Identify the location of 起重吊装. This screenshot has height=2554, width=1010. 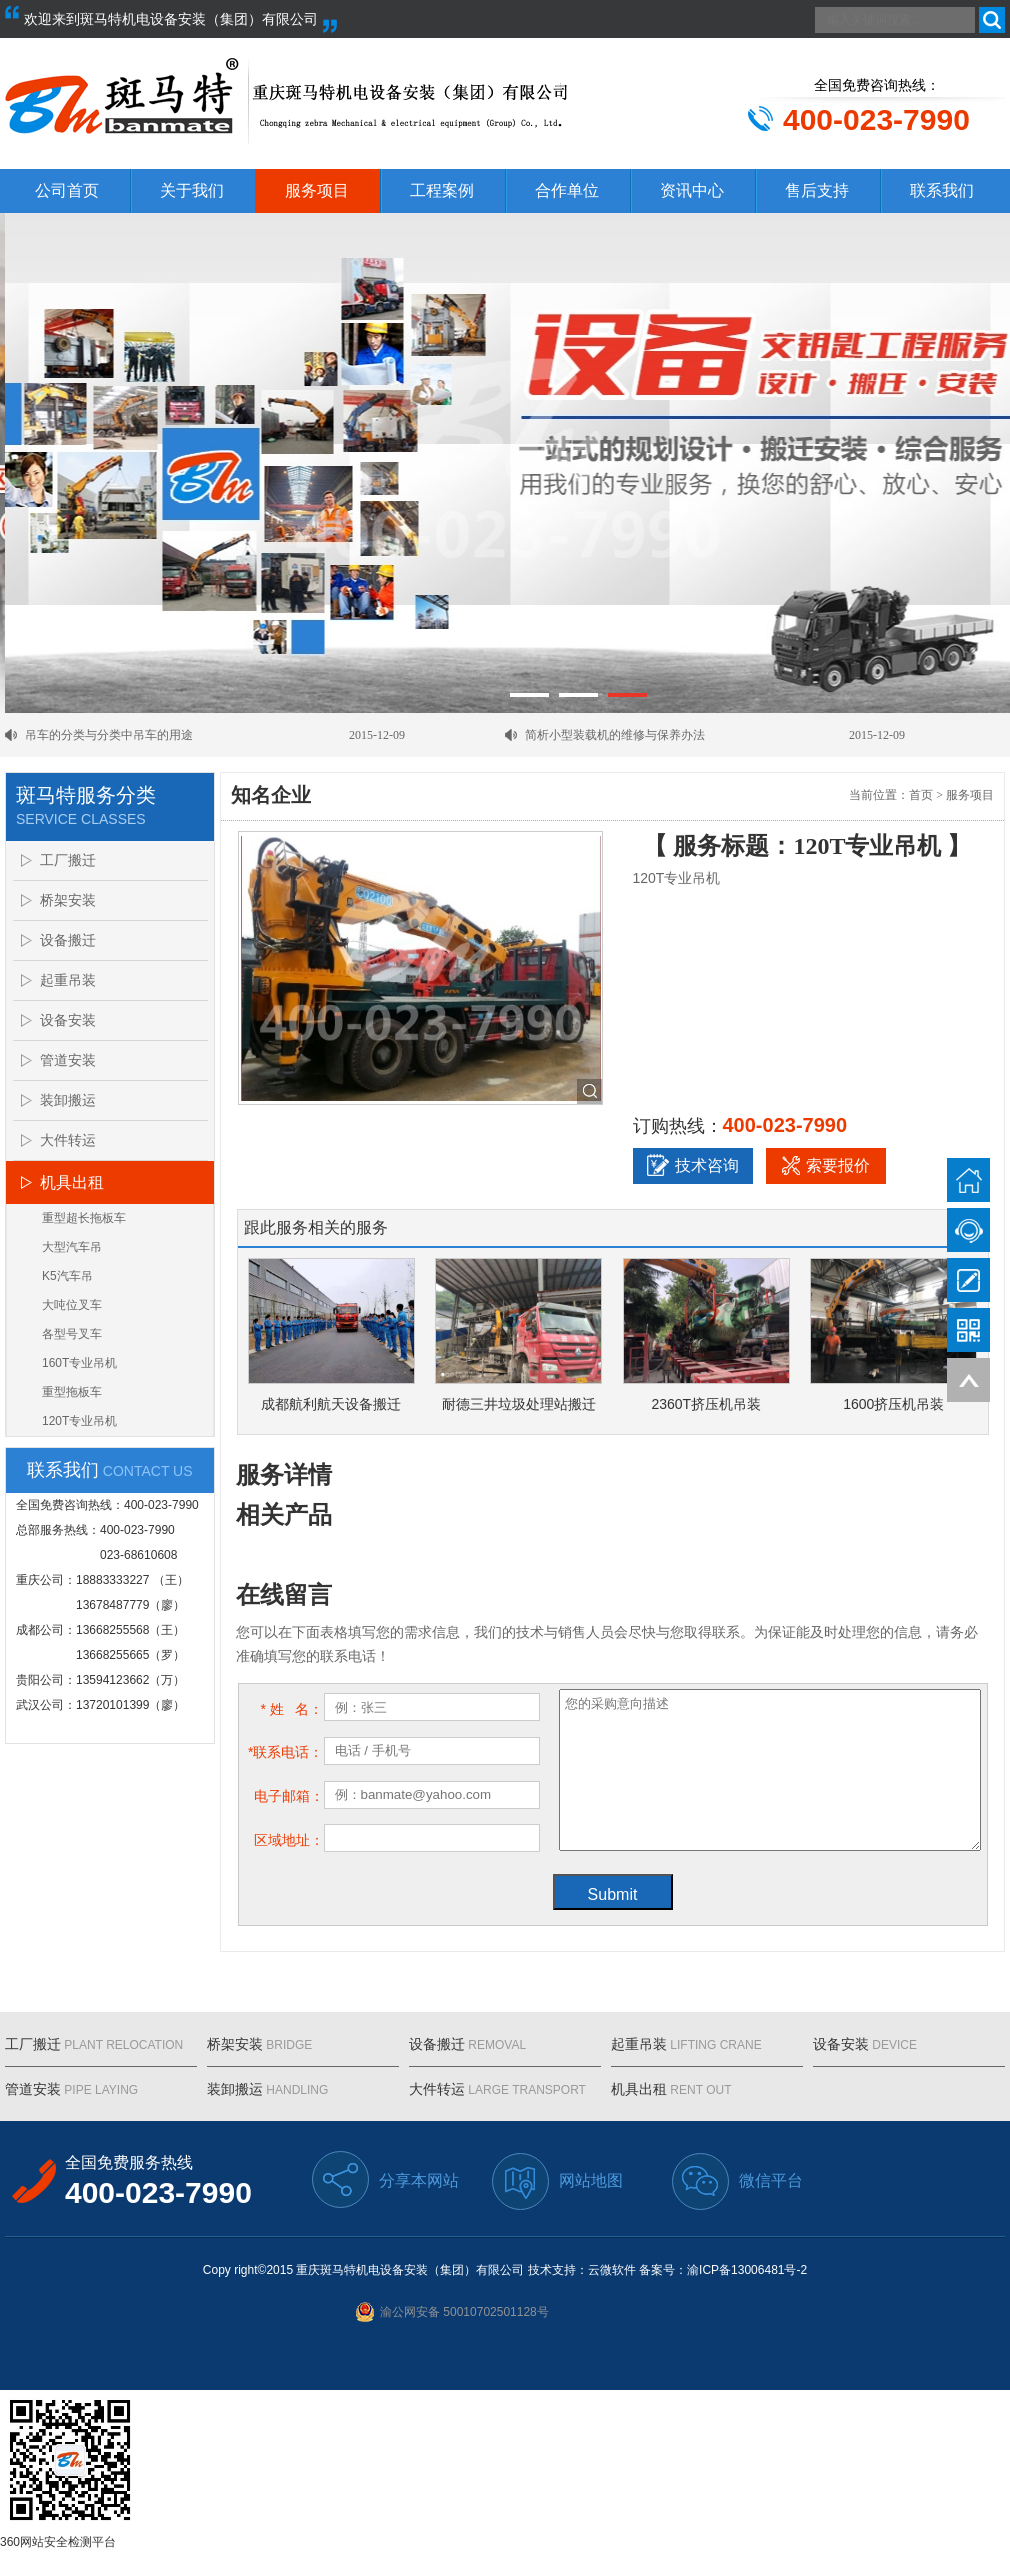
(68, 980).